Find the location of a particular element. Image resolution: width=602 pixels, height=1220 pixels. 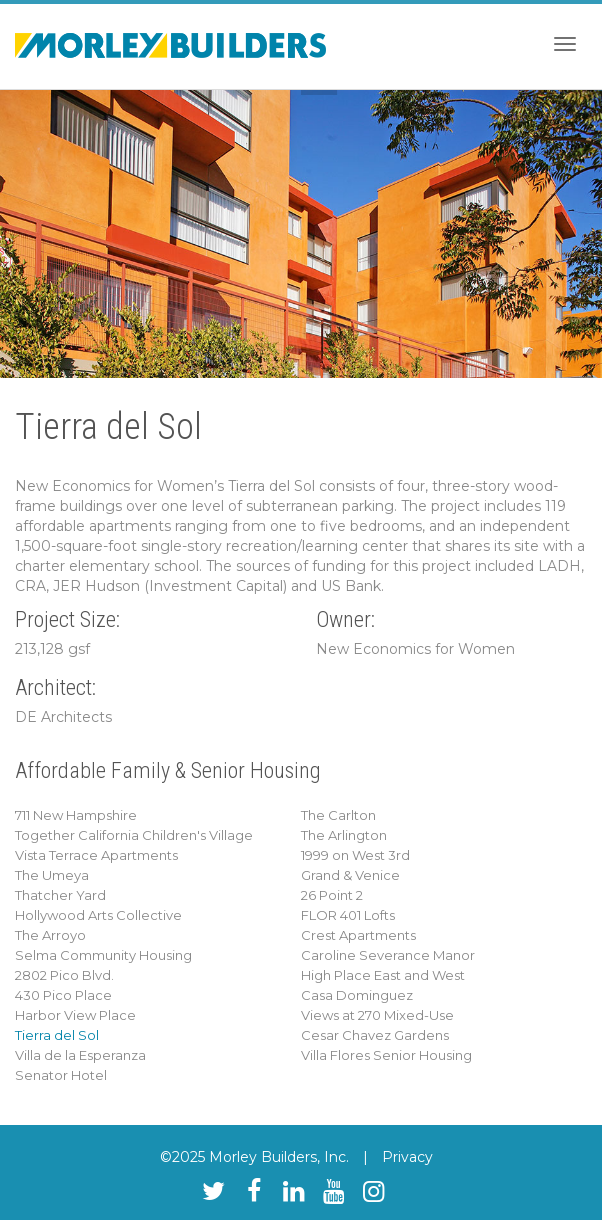

1999 on West 3rd is located at coordinates (355, 855).